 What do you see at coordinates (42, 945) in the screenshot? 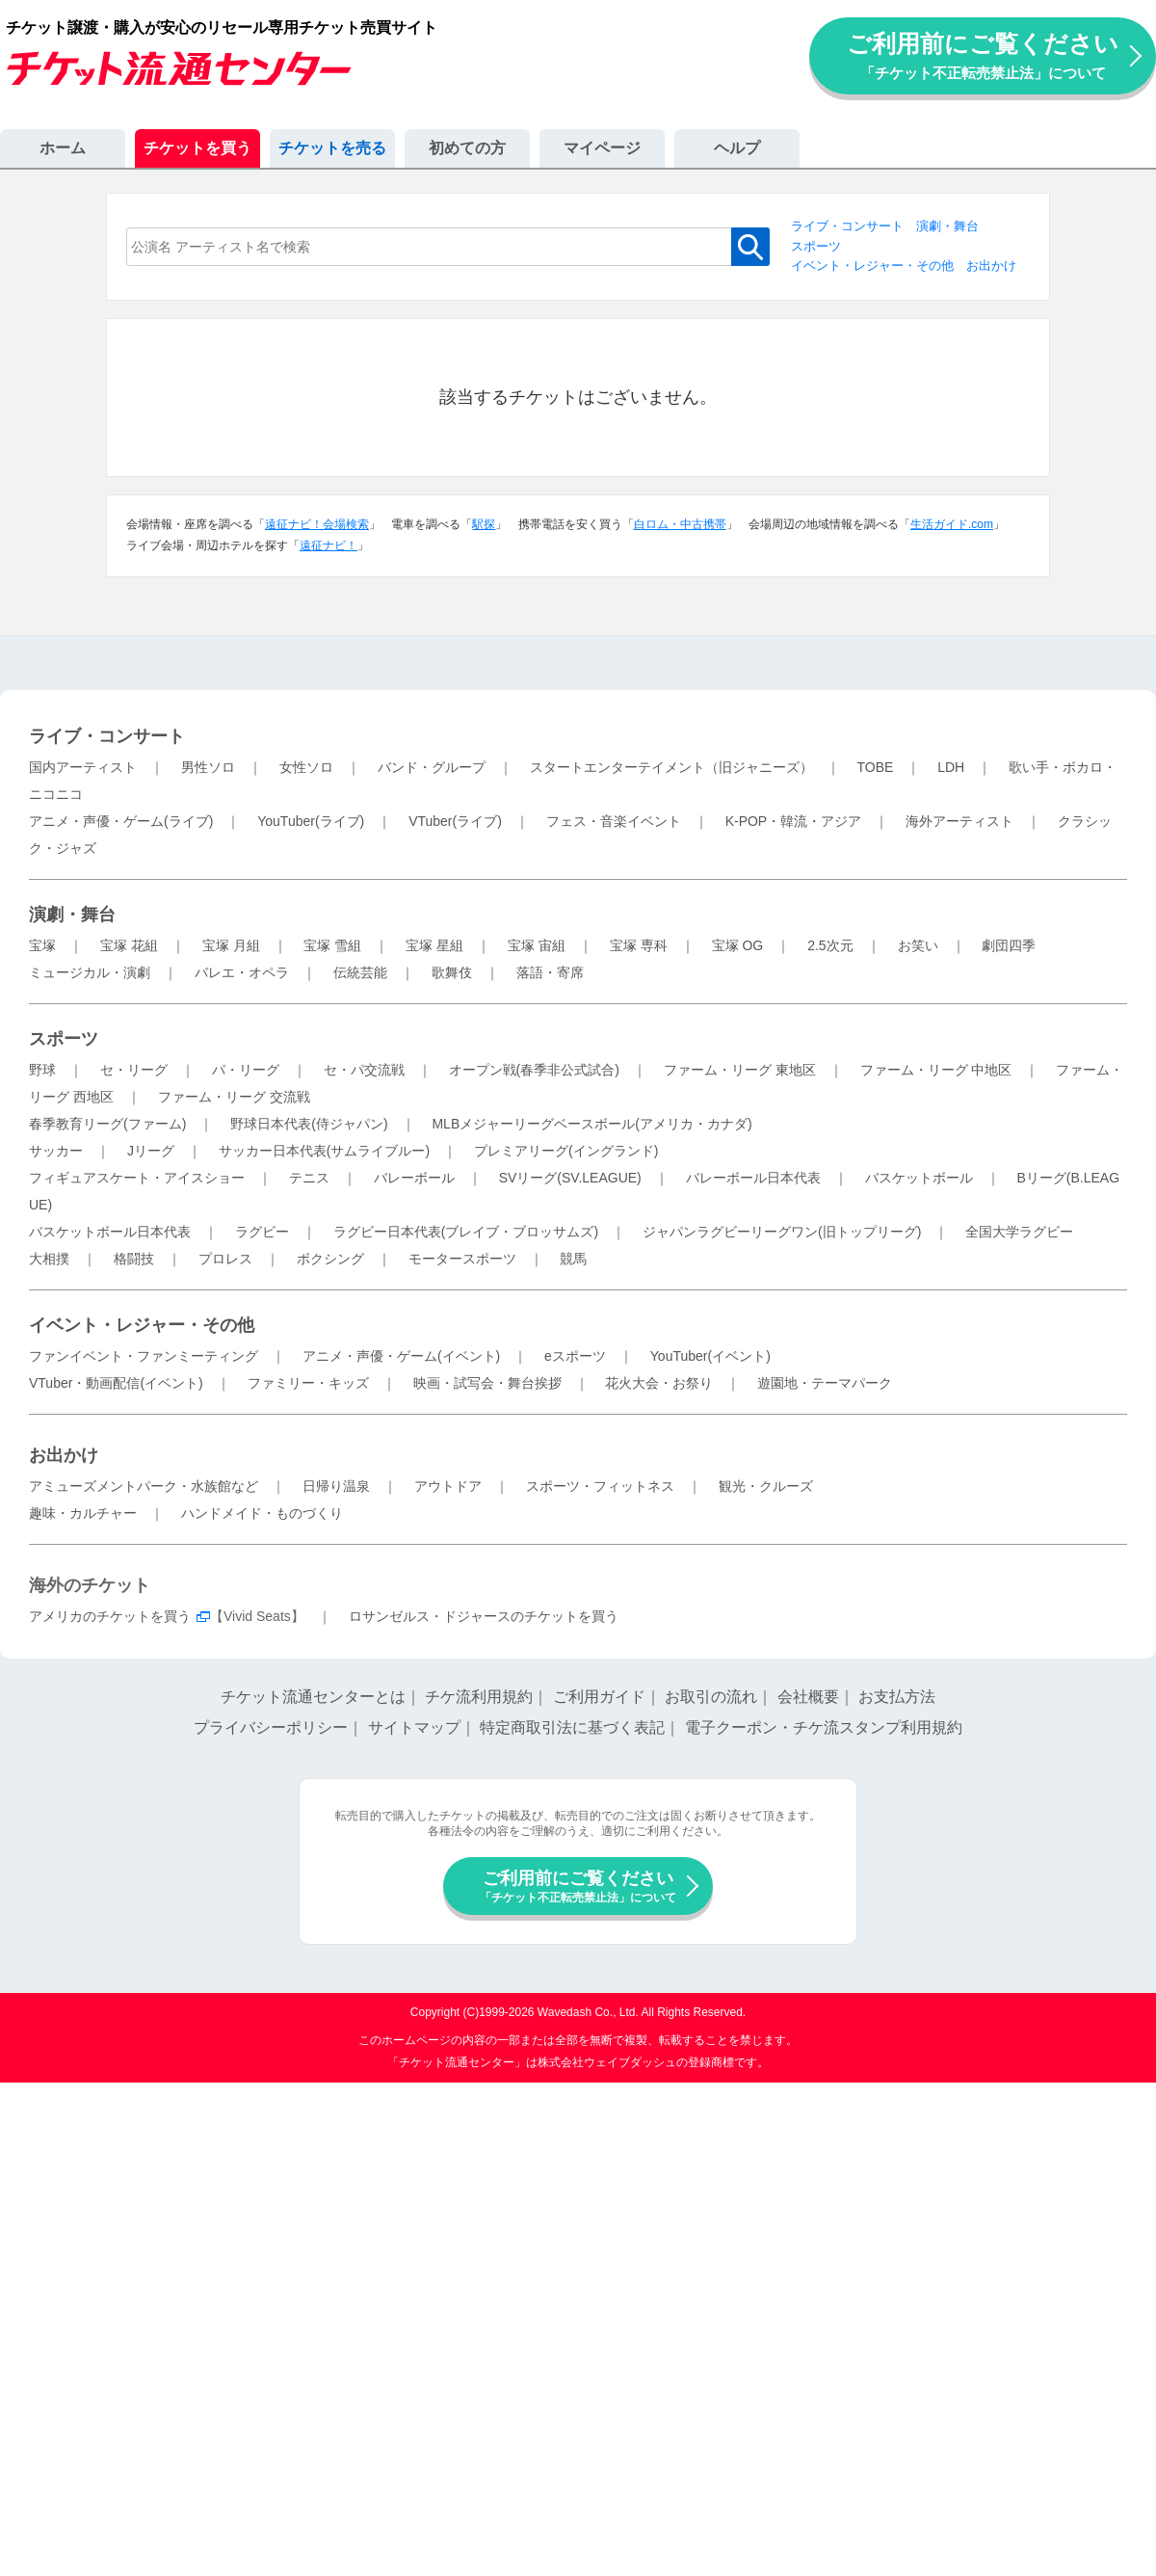
I see `宝塚` at bounding box center [42, 945].